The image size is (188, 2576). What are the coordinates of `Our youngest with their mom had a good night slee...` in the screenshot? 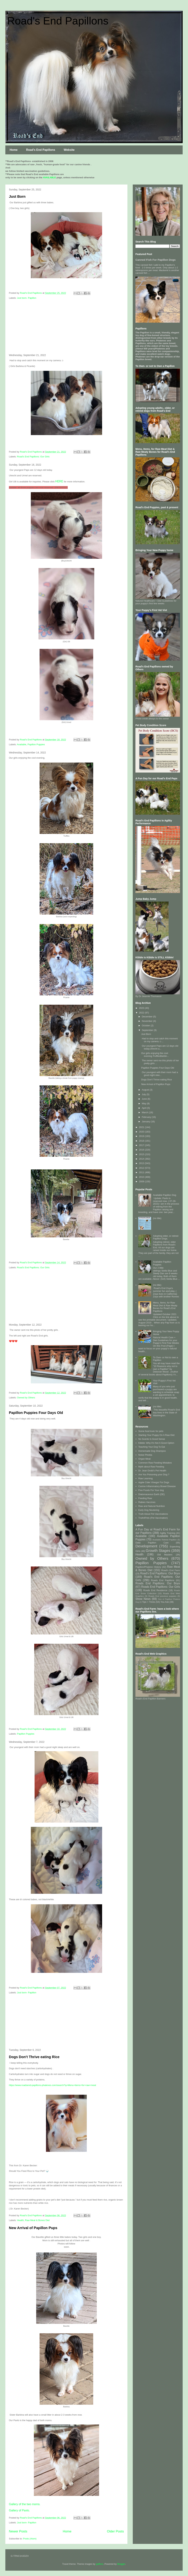 It's located at (159, 1073).